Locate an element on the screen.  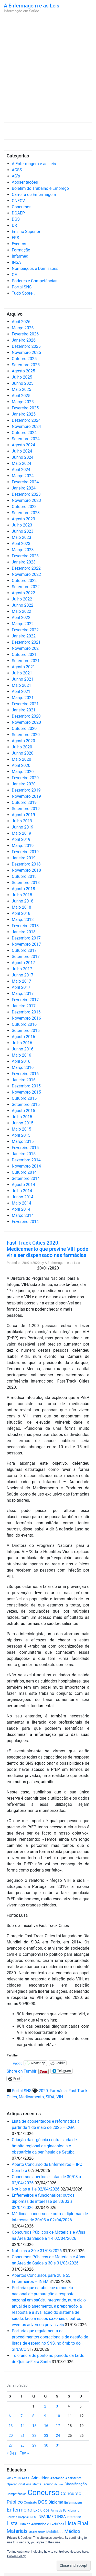
Competências [Competências (565 itens)] is located at coordinates (17, 2494).